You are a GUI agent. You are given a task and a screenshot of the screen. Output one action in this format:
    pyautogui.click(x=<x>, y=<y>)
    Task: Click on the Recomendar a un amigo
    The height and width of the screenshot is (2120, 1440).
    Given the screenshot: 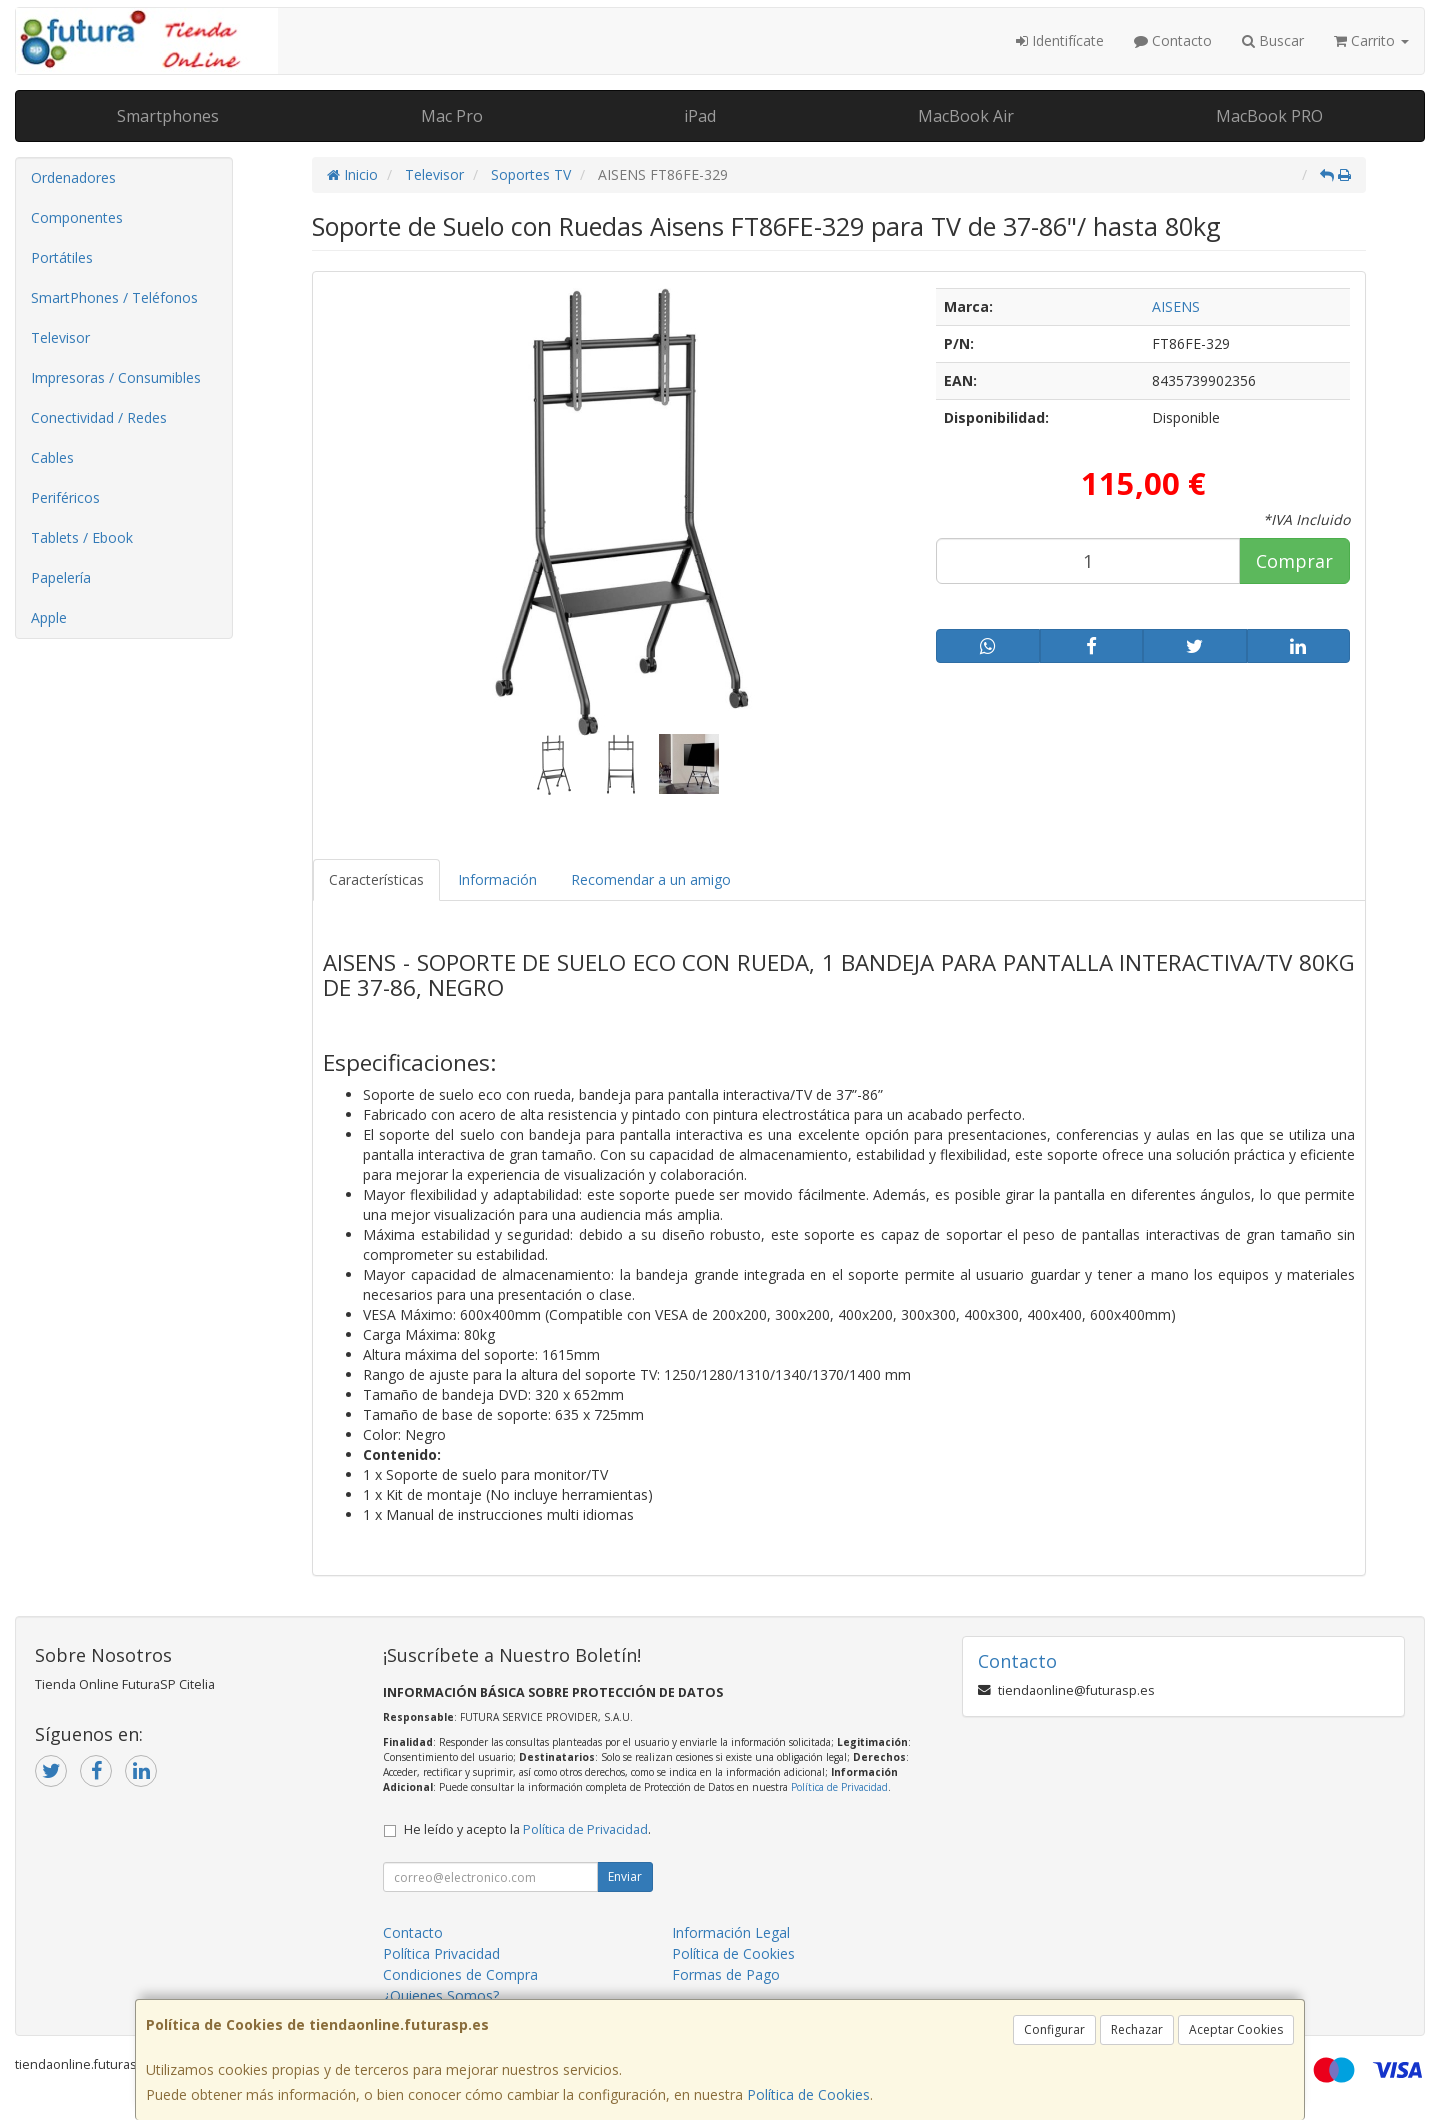 What is the action you would take?
    pyautogui.click(x=651, y=879)
    